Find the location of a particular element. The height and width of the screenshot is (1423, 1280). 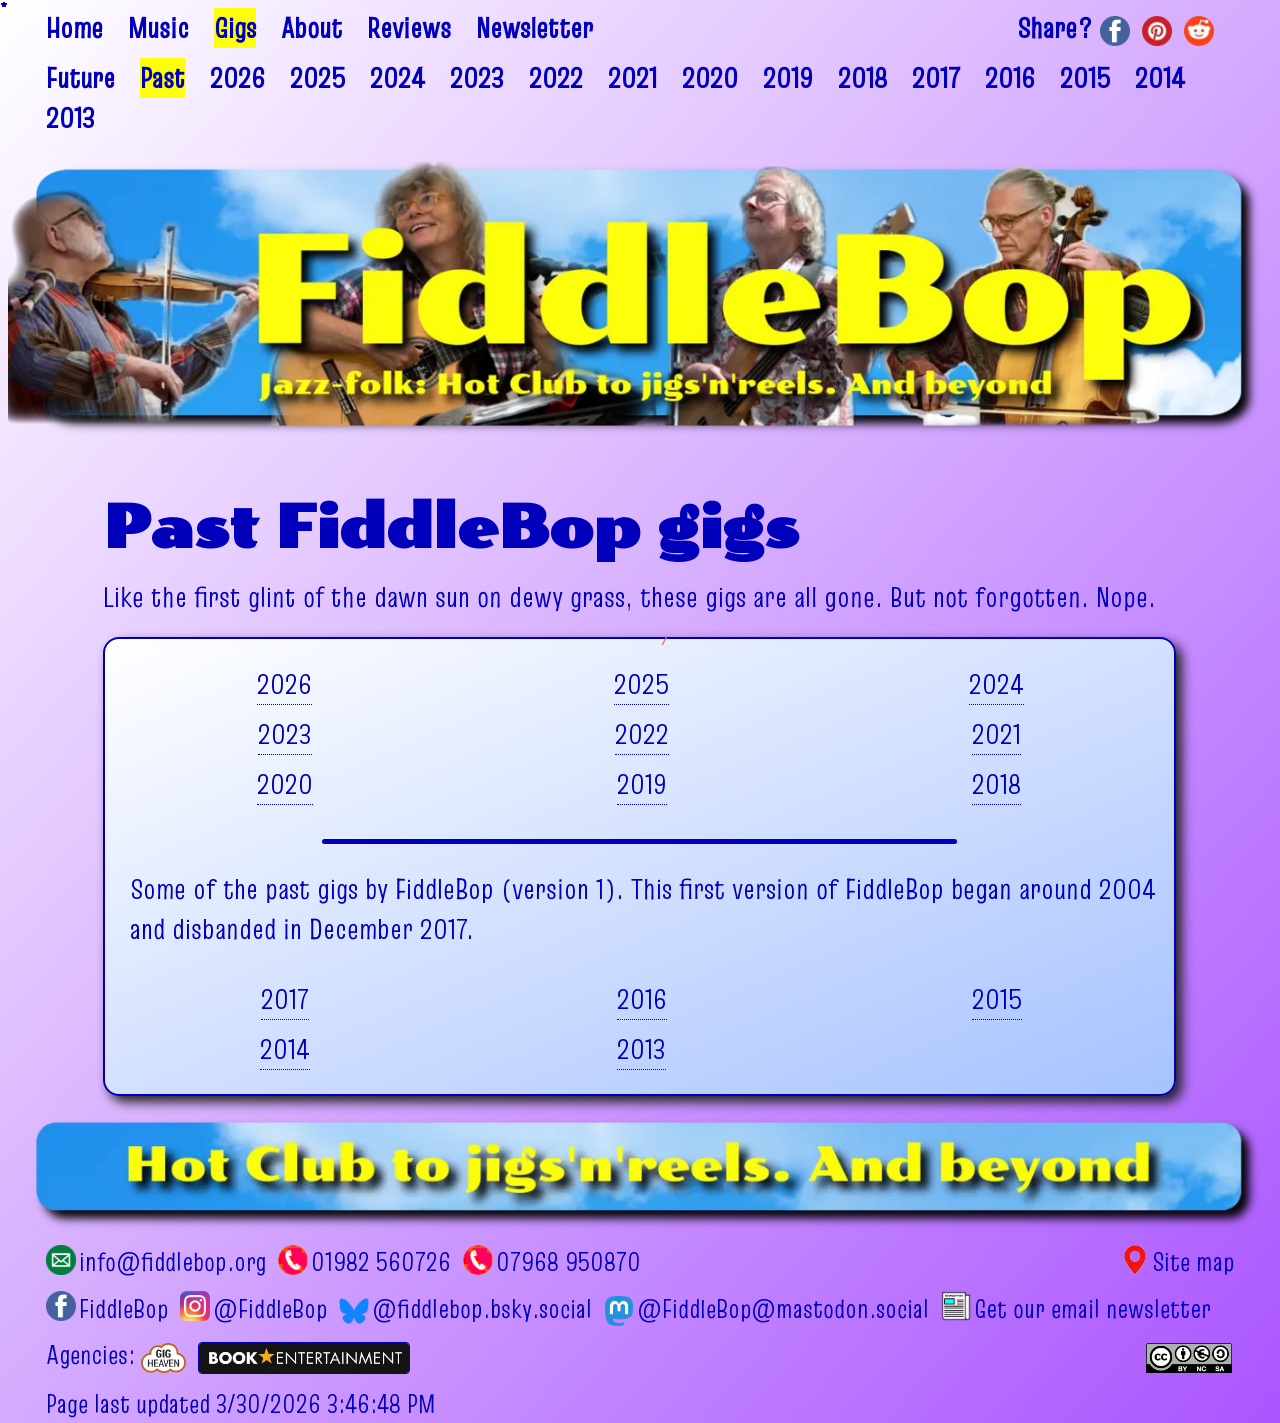

2013 is located at coordinates (70, 118).